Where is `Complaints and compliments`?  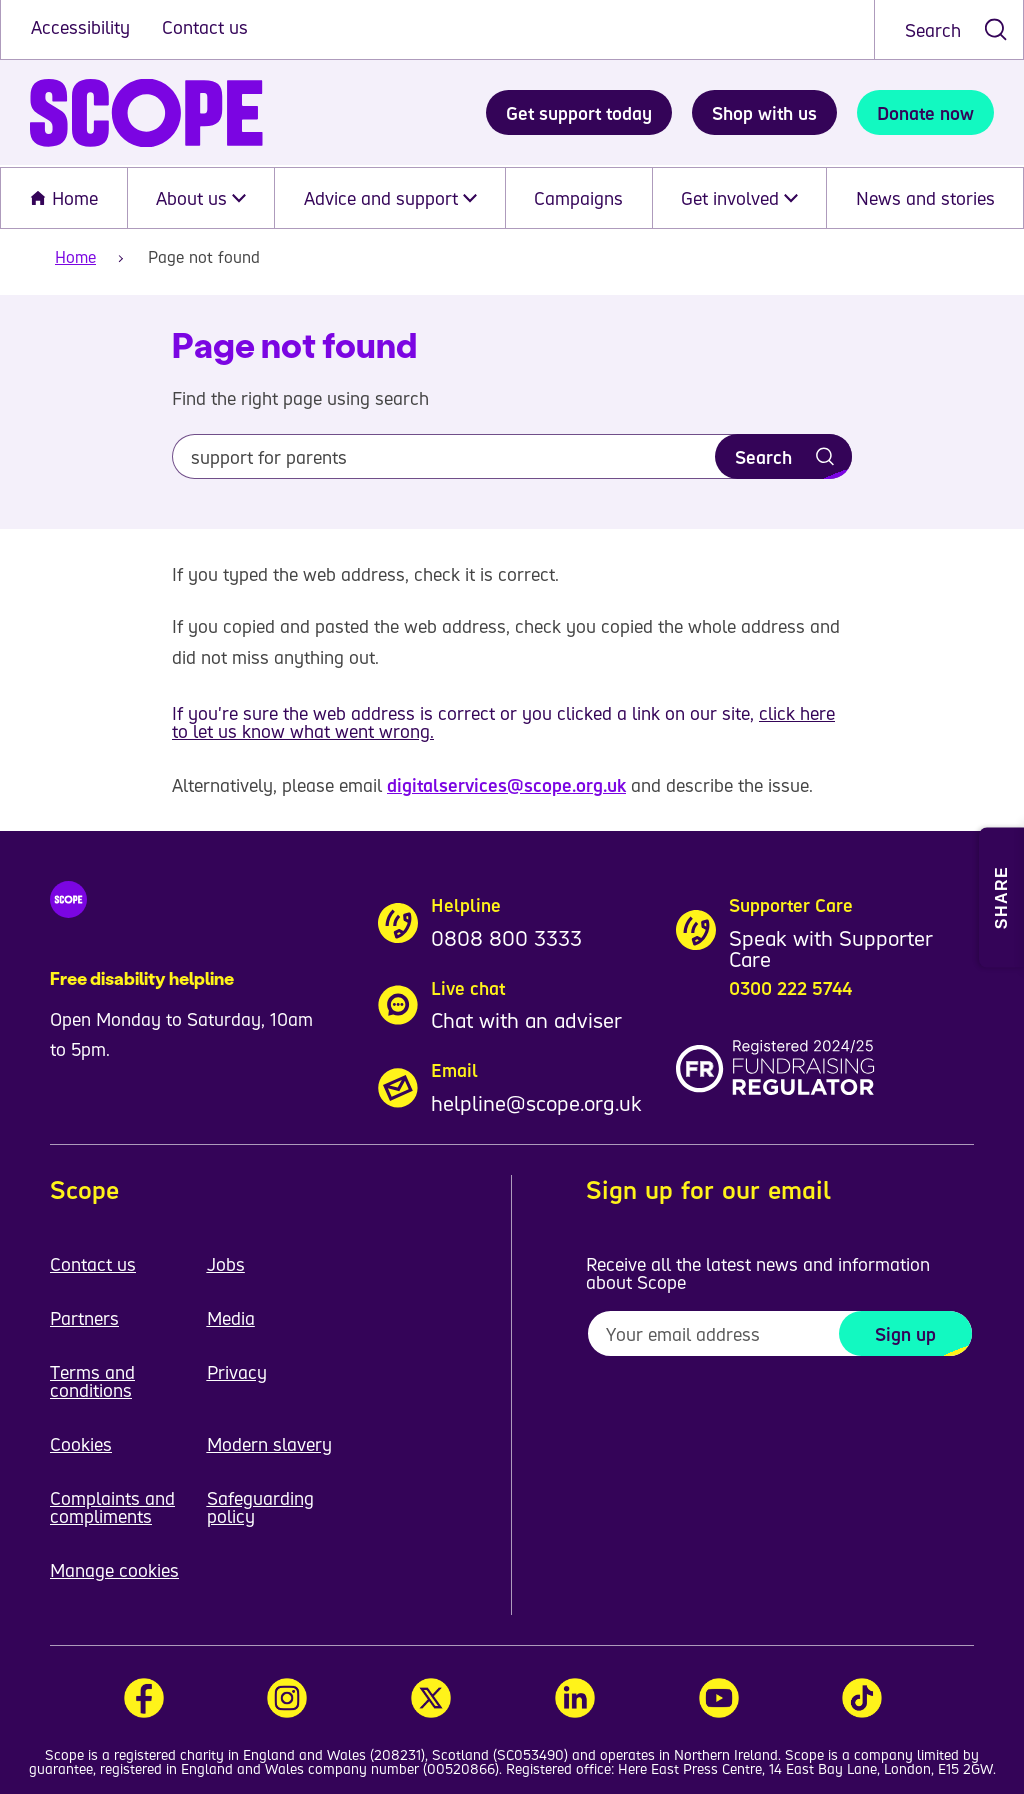
Complaints and compliments is located at coordinates (112, 1507).